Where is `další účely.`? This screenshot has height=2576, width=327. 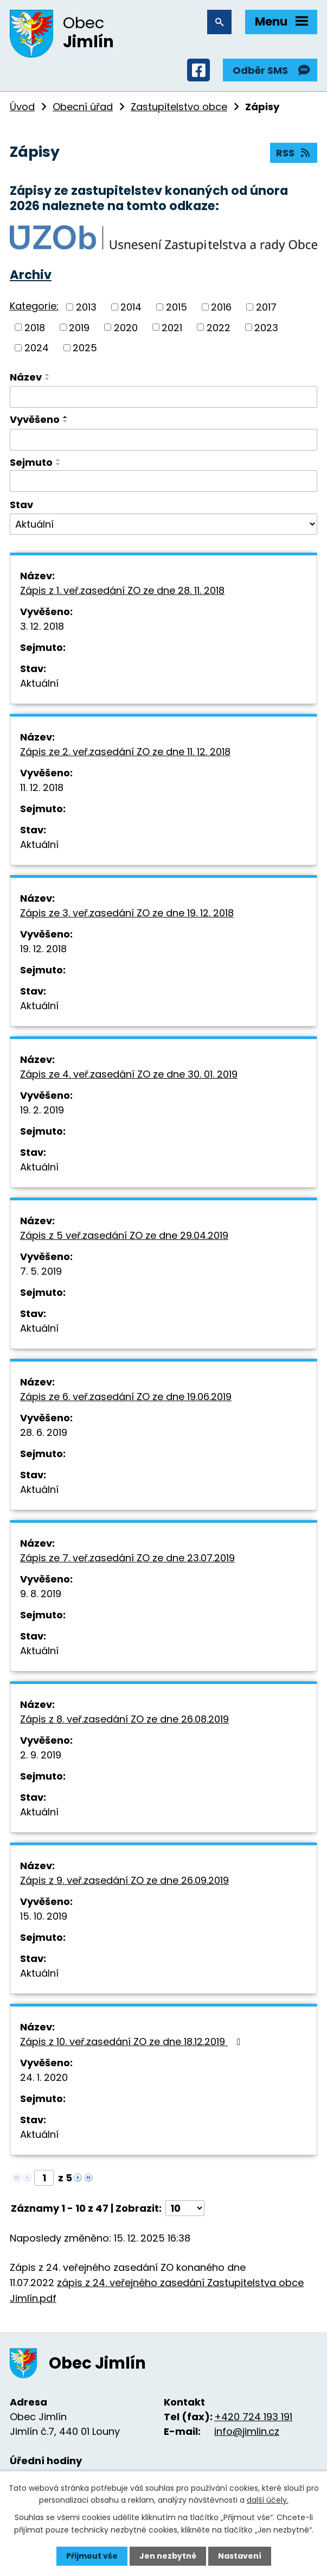
další účely. is located at coordinates (267, 2500).